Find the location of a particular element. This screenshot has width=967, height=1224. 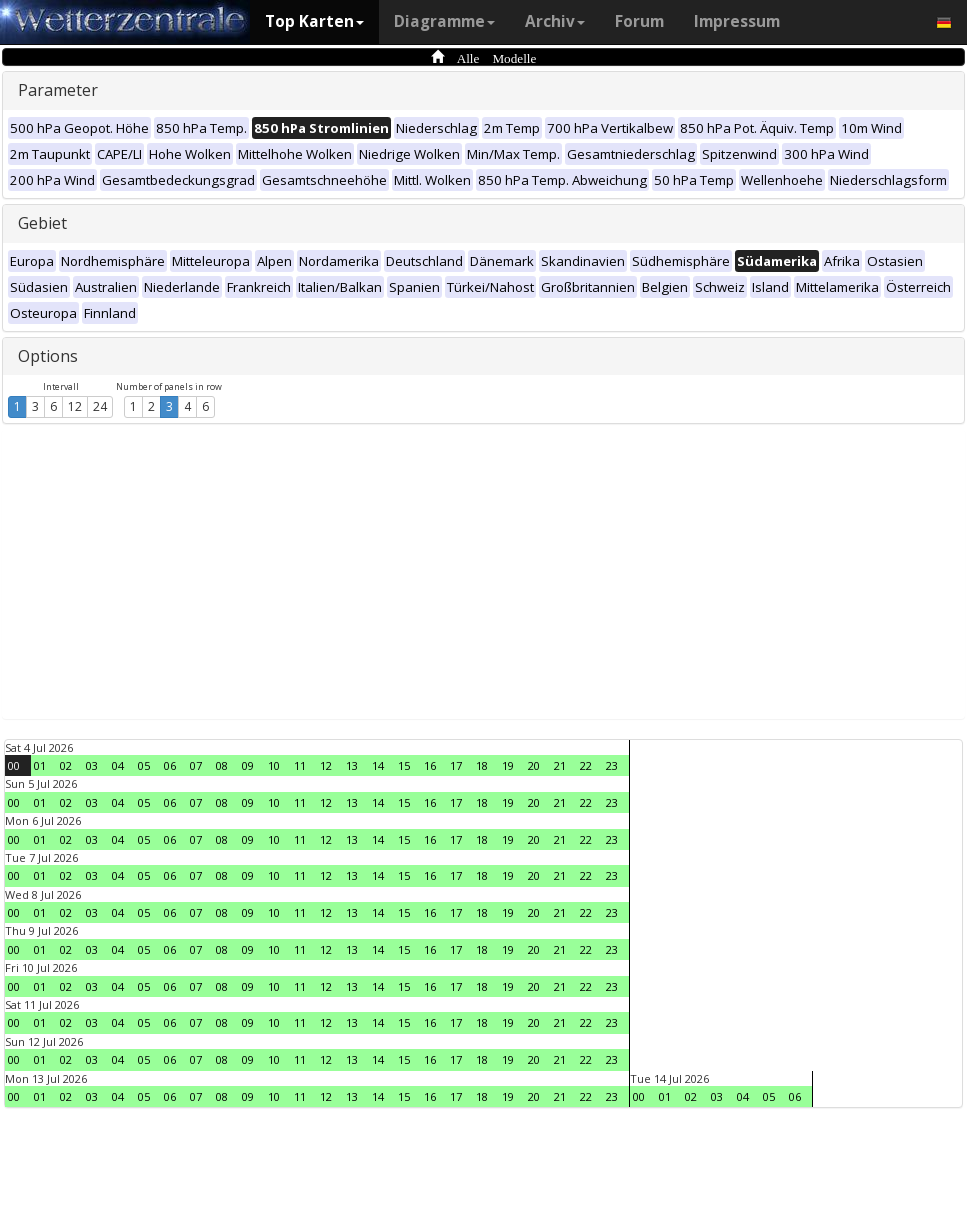

00 is located at coordinates (14, 765).